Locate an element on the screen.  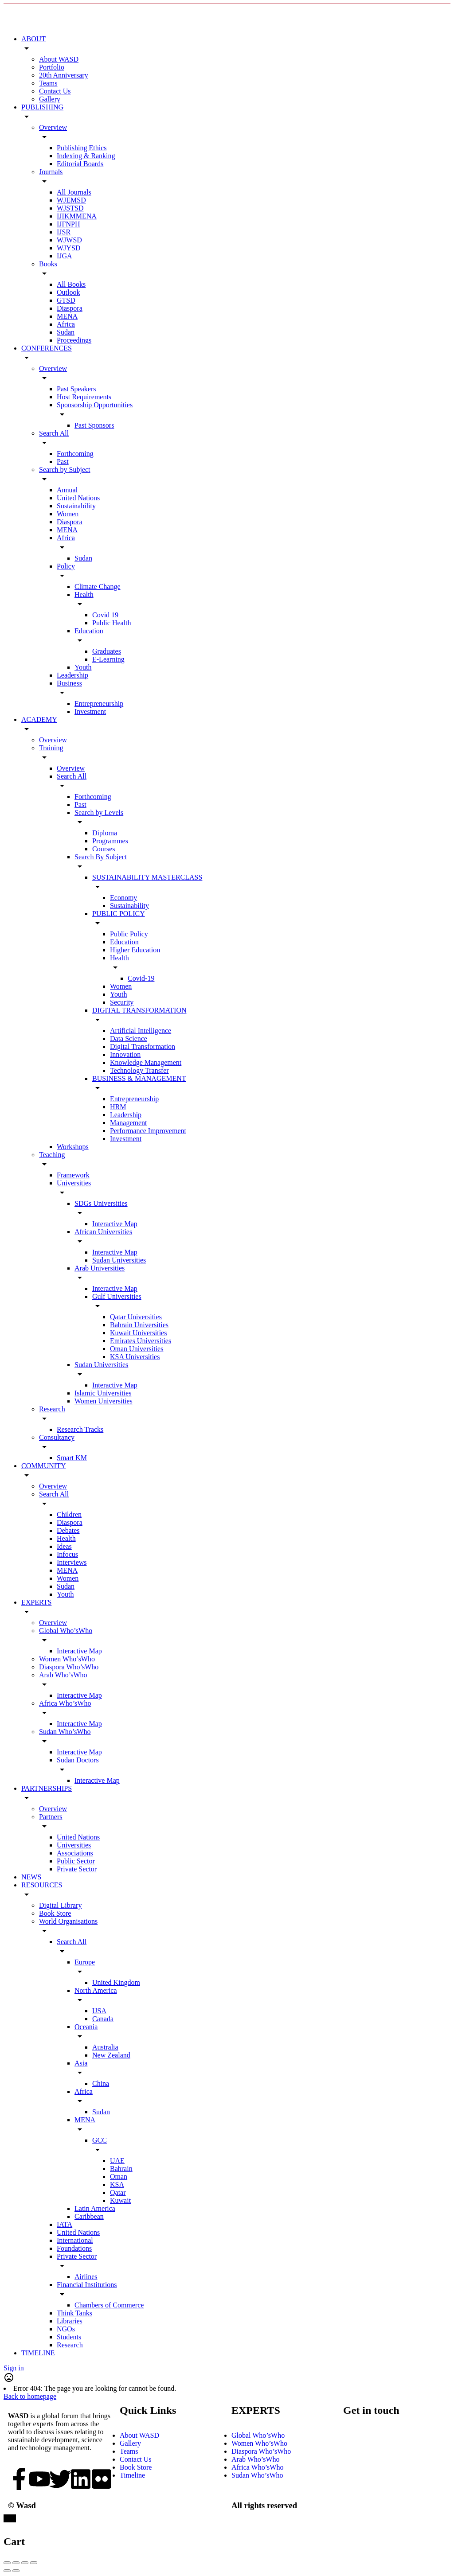
RESOURCES is located at coordinates (41, 1885).